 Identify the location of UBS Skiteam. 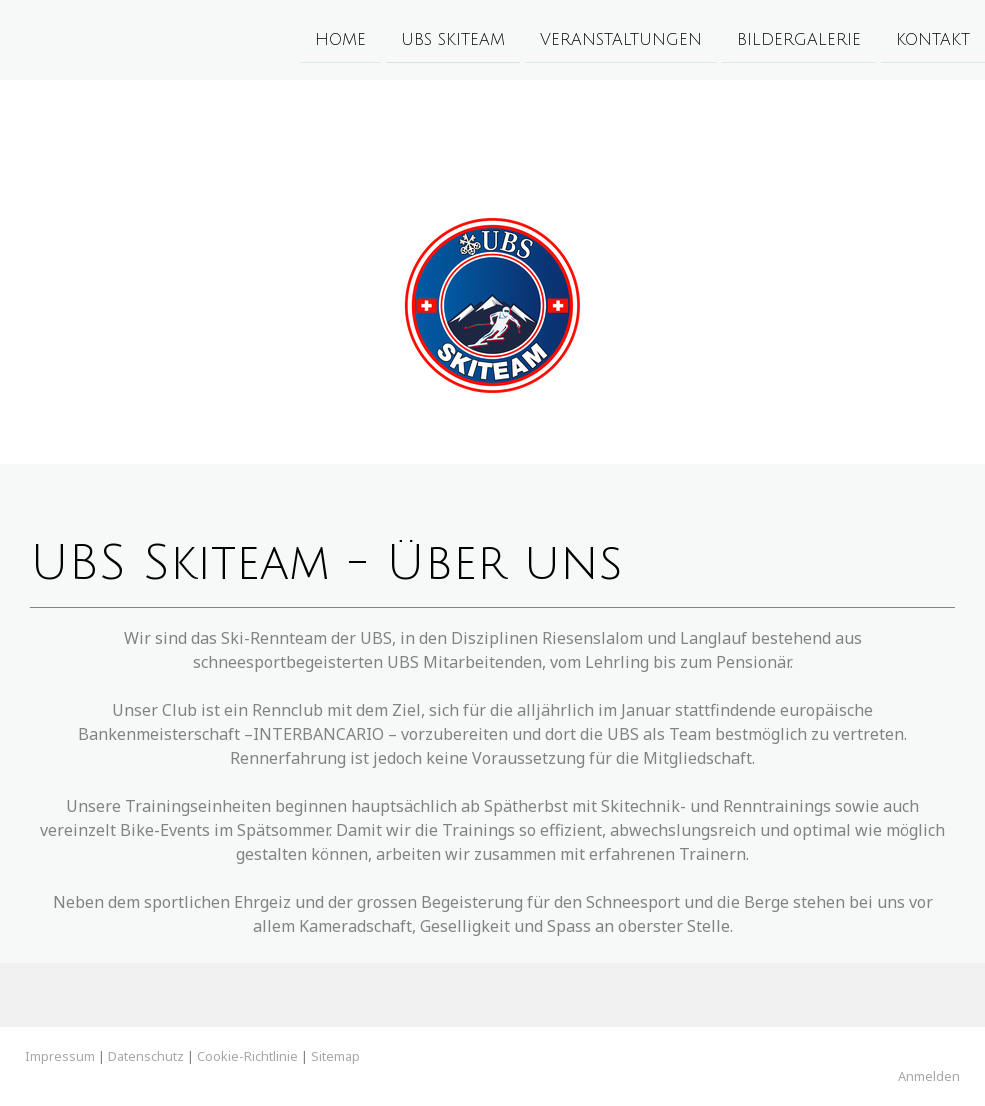
(453, 39).